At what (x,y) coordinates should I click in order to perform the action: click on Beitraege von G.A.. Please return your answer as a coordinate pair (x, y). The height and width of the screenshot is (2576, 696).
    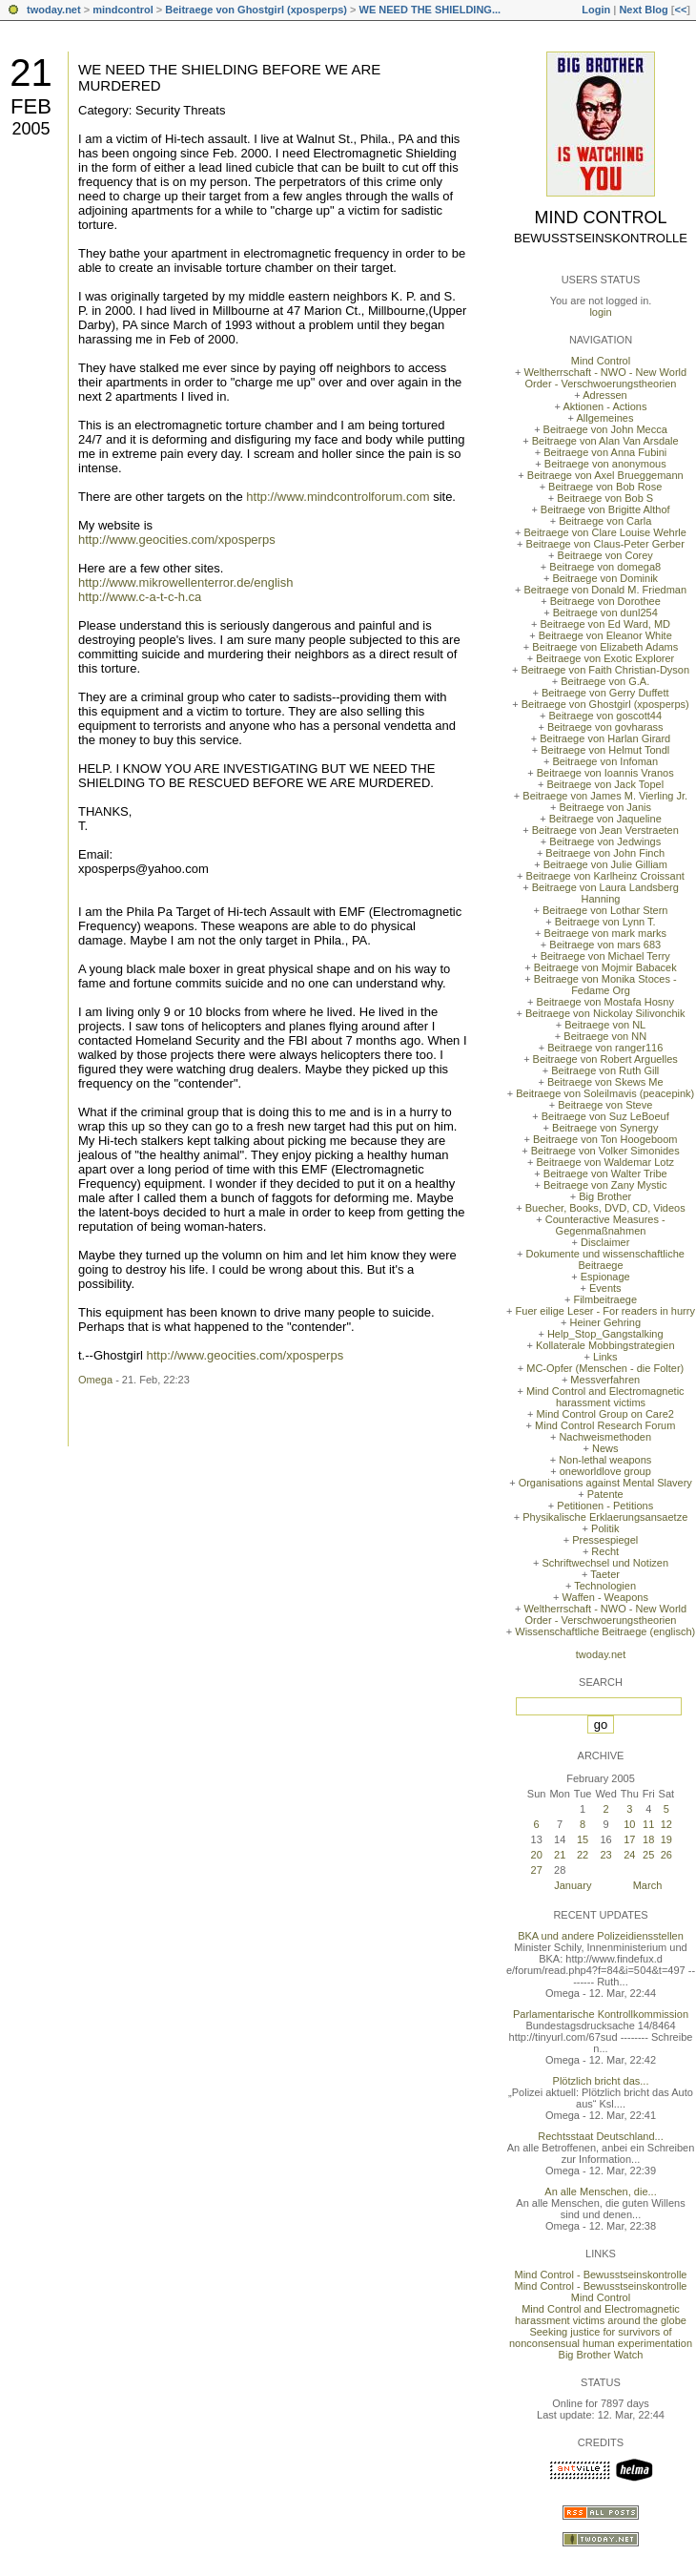
    Looking at the image, I should click on (605, 681).